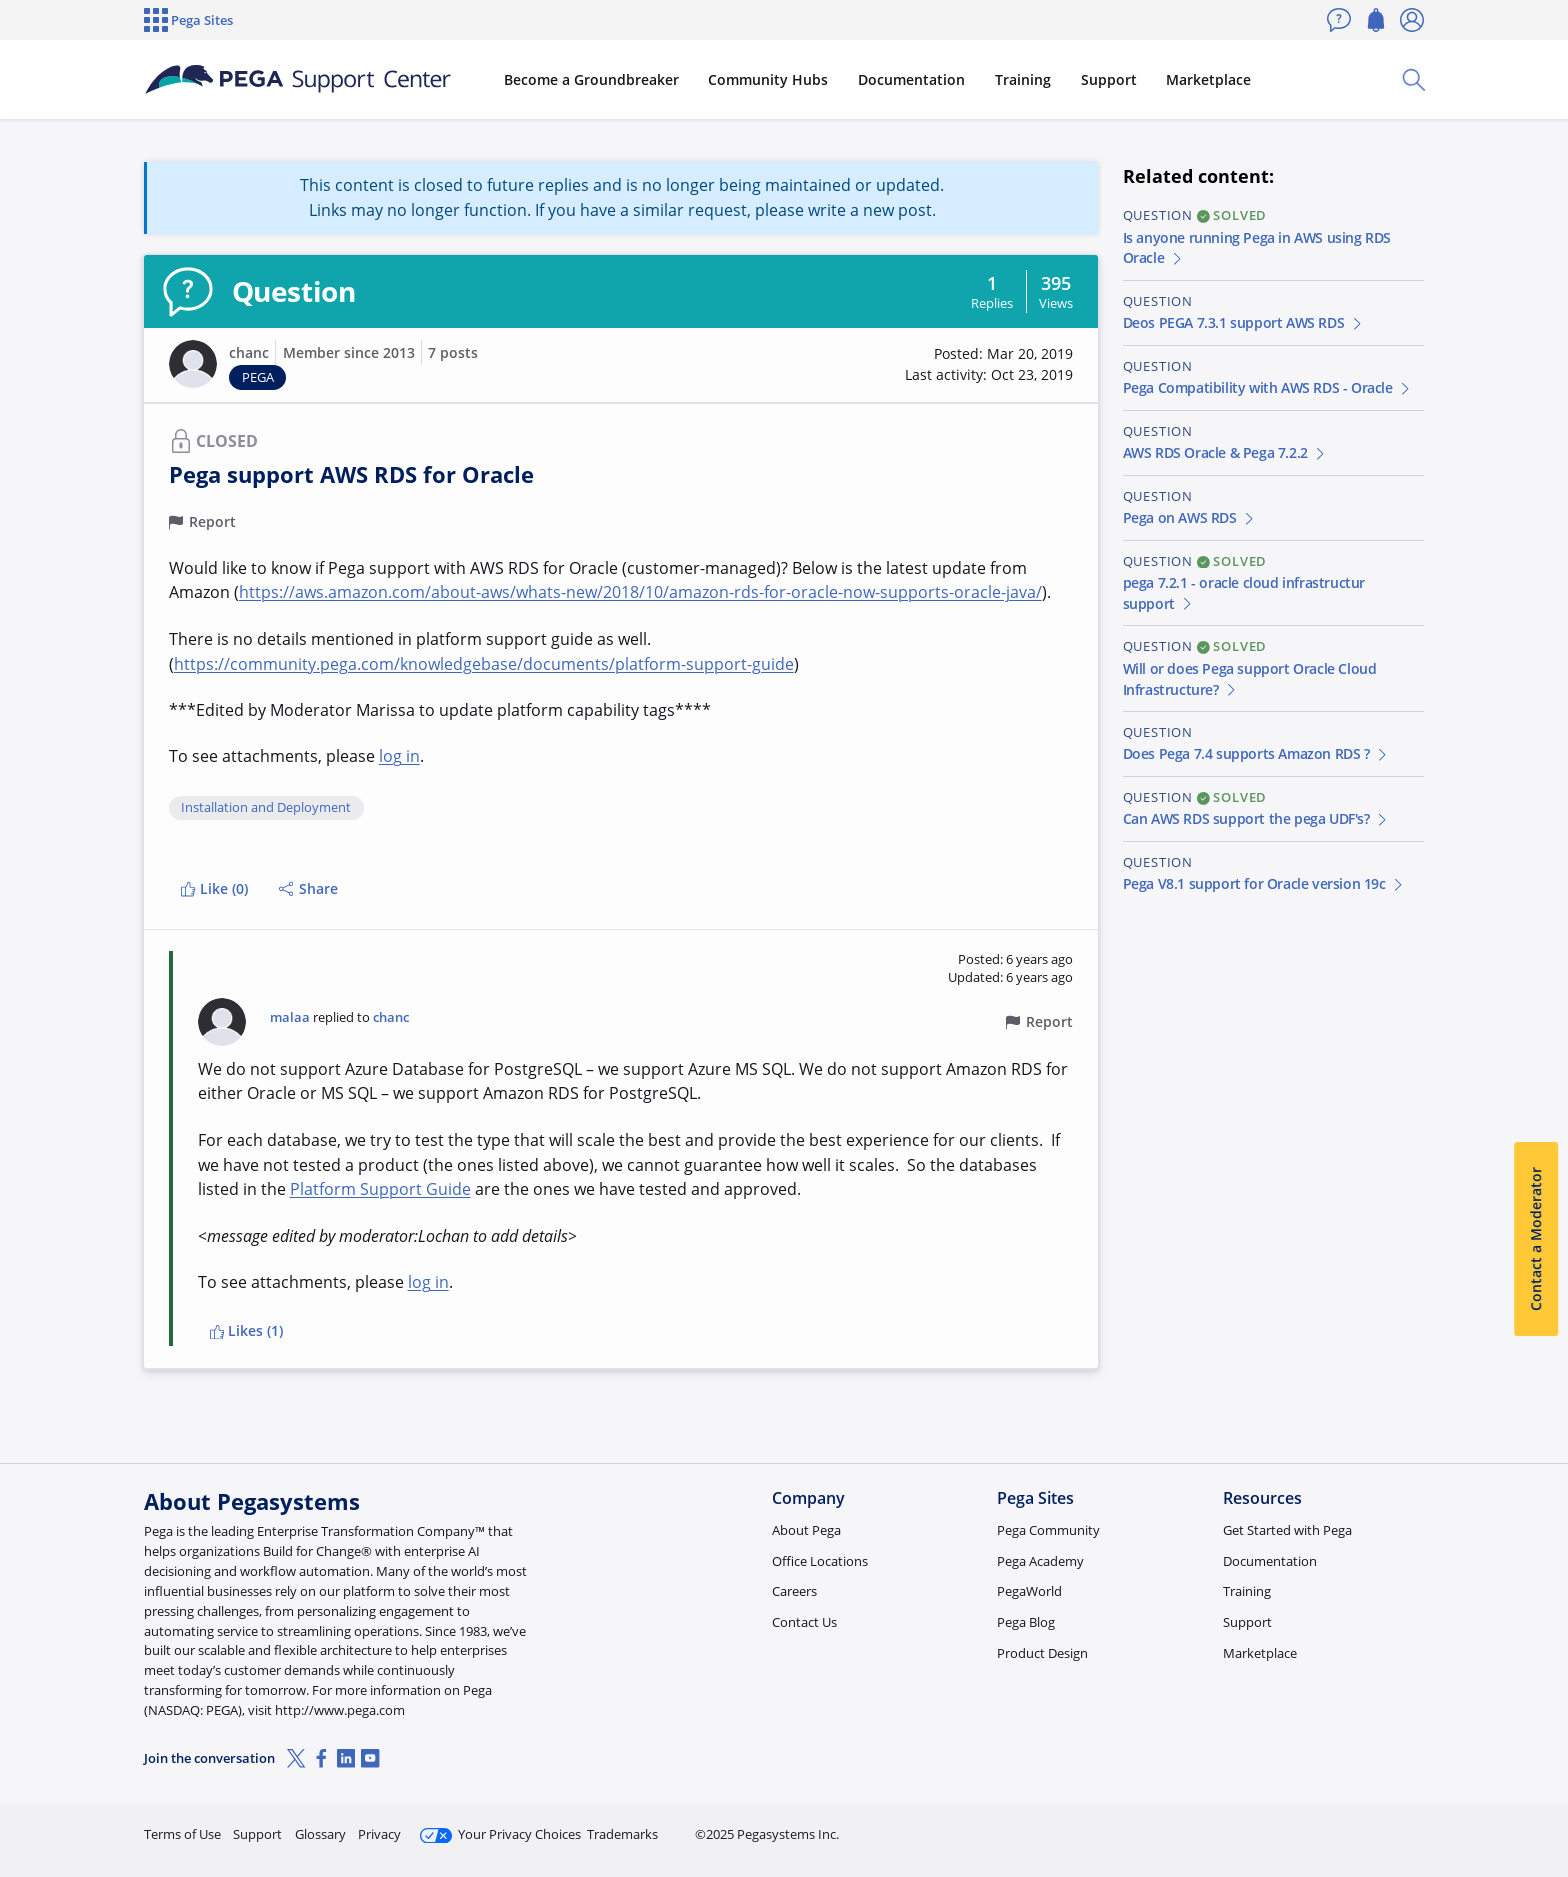 The image size is (1568, 1877). Describe the element at coordinates (266, 808) in the screenshot. I see `Installation and Deployment` at that location.